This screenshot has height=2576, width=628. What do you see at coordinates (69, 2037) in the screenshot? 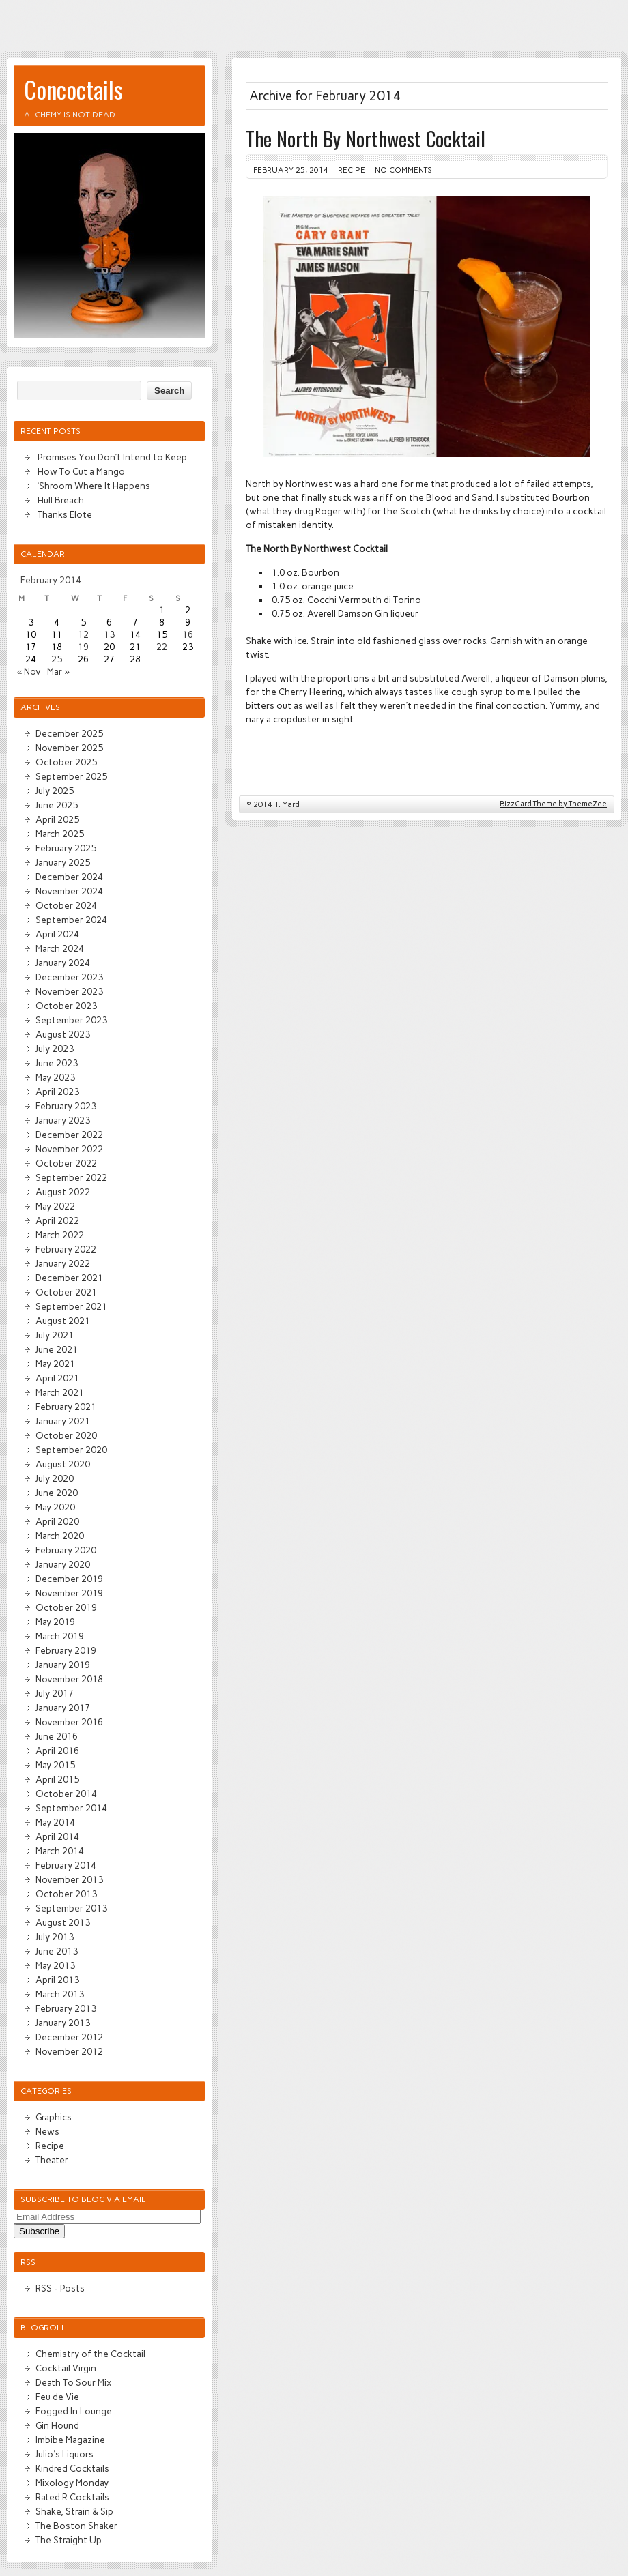
I see `December 2012` at bounding box center [69, 2037].